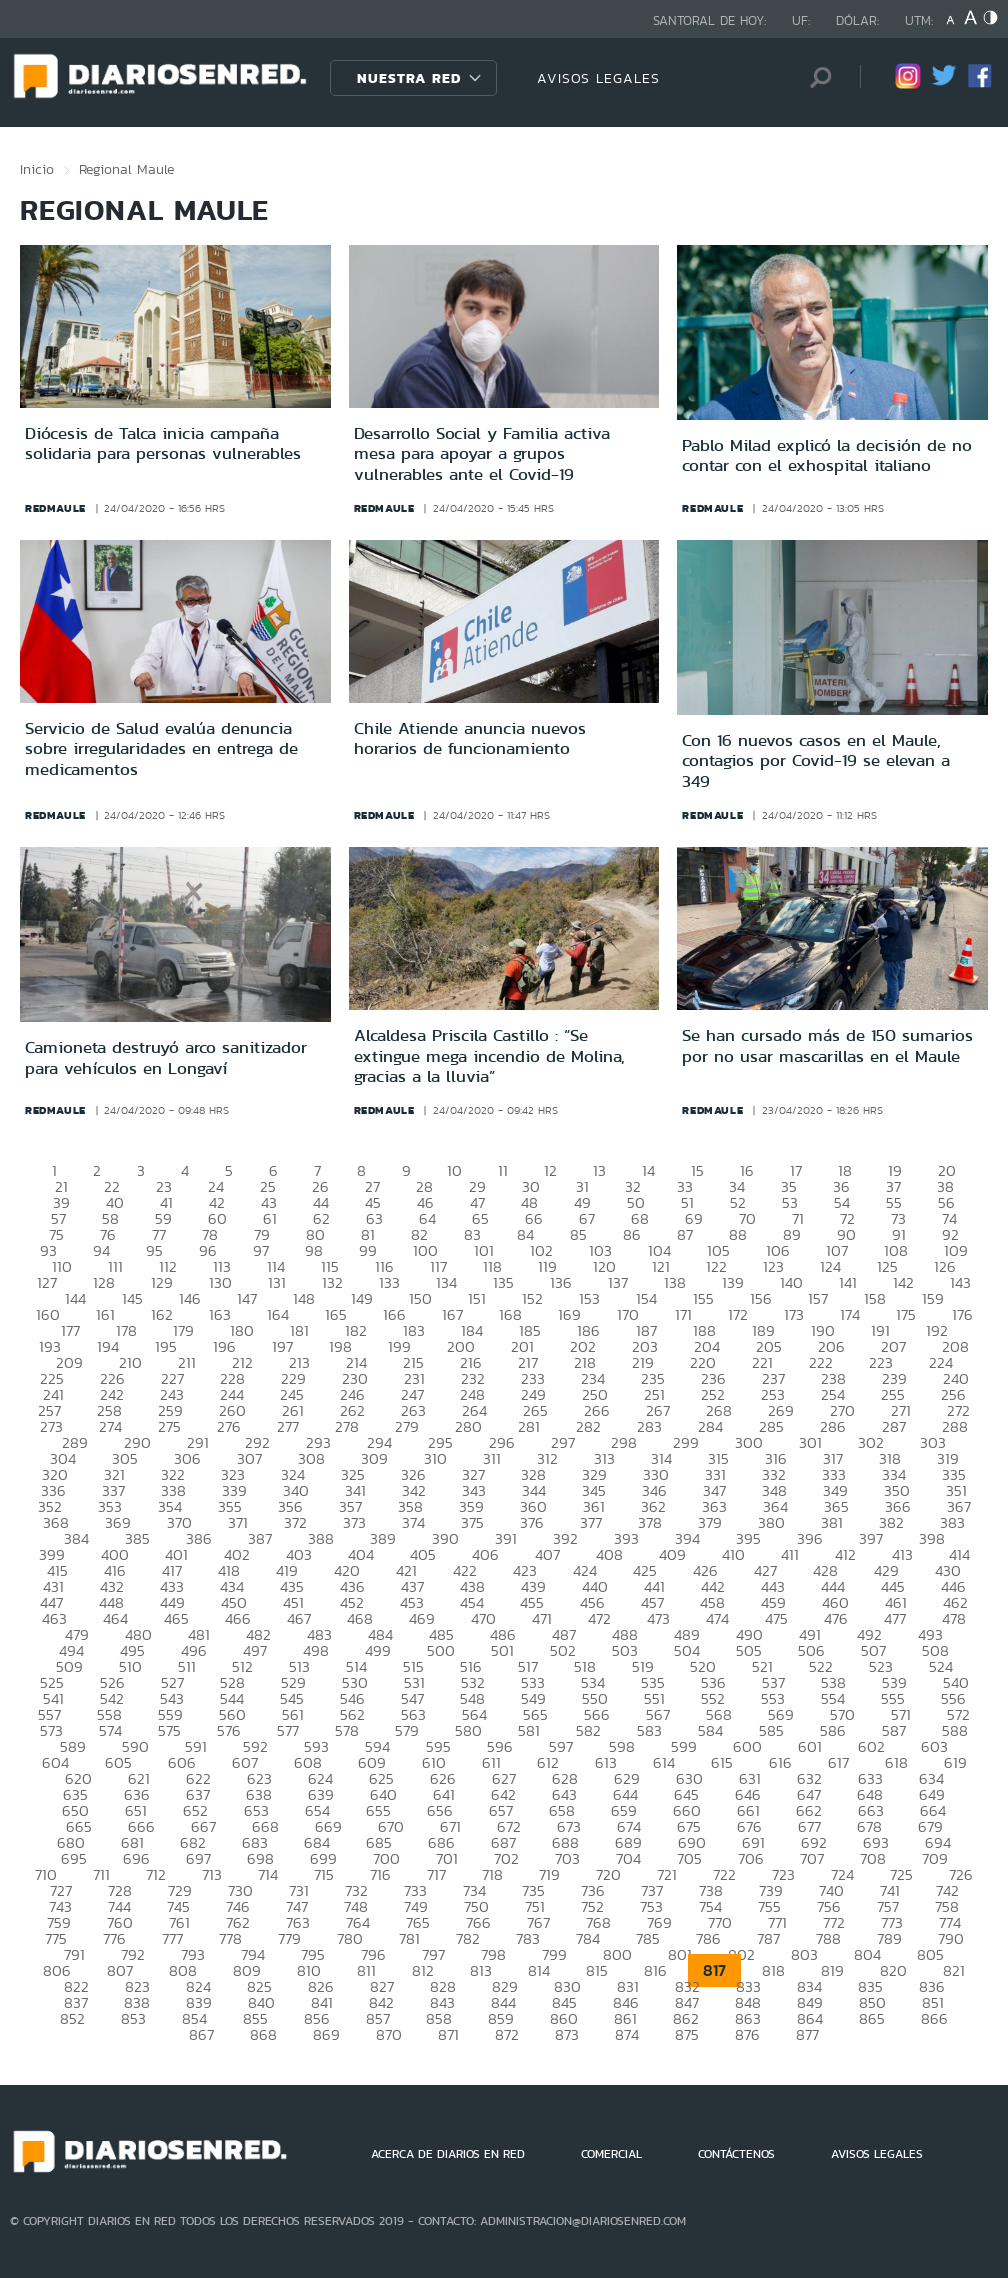 The image size is (1008, 2278). Describe the element at coordinates (441, 1650) in the screenshot. I see `500` at that location.